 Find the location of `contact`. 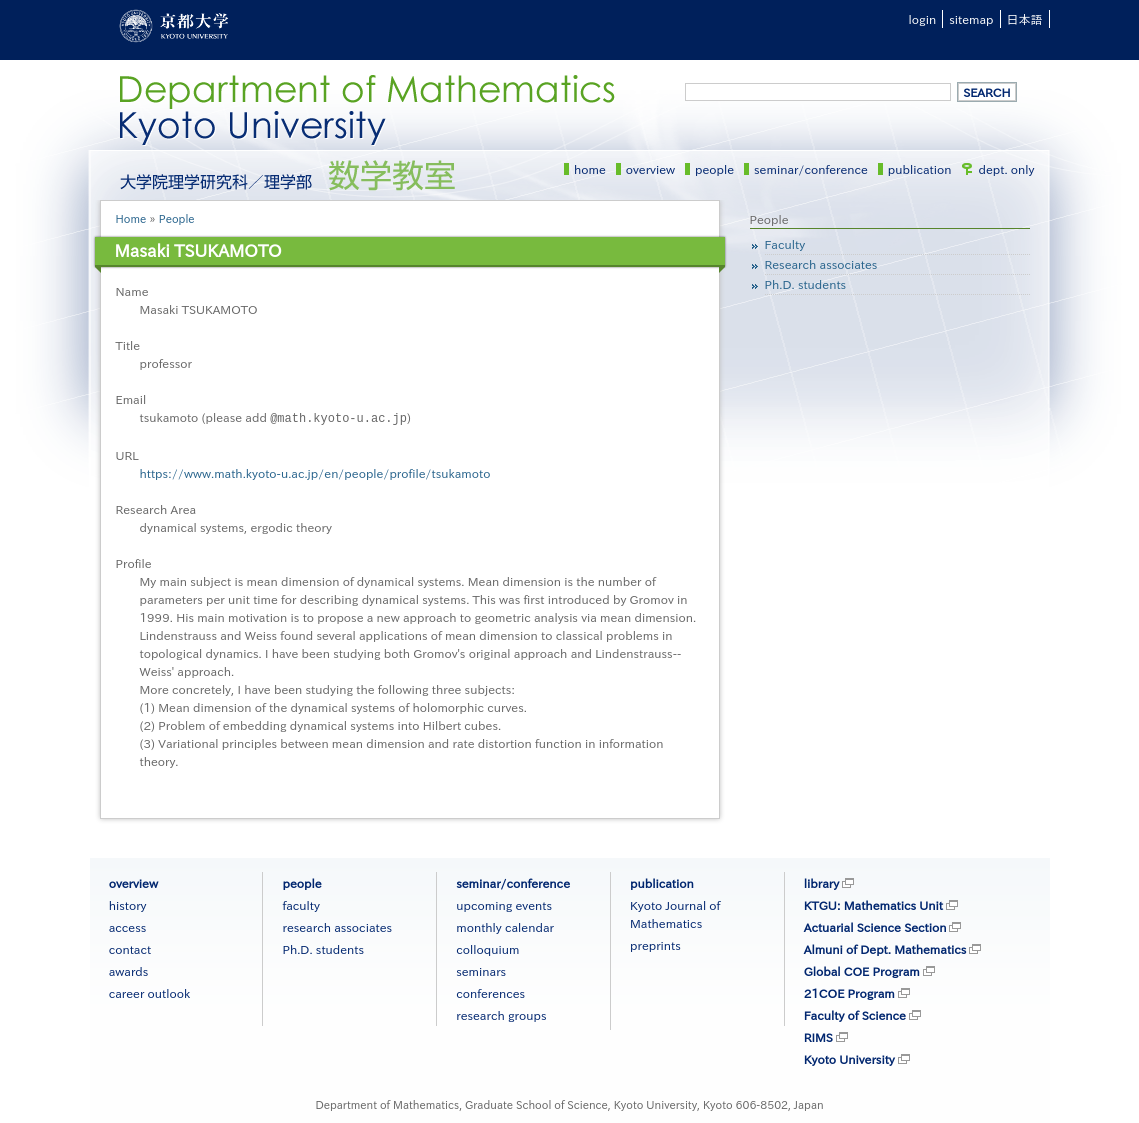

contact is located at coordinates (130, 948).